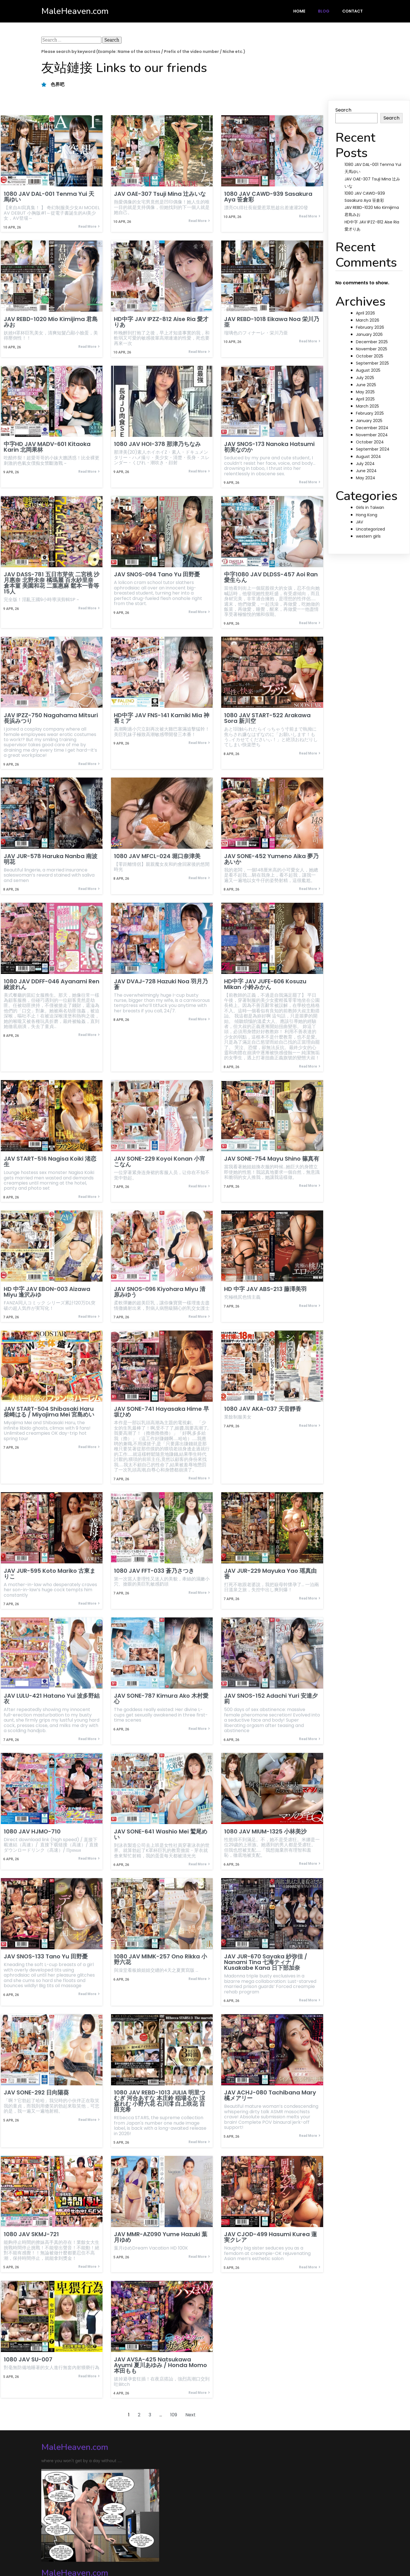  Describe the element at coordinates (173, 2420) in the screenshot. I see `109` at that location.